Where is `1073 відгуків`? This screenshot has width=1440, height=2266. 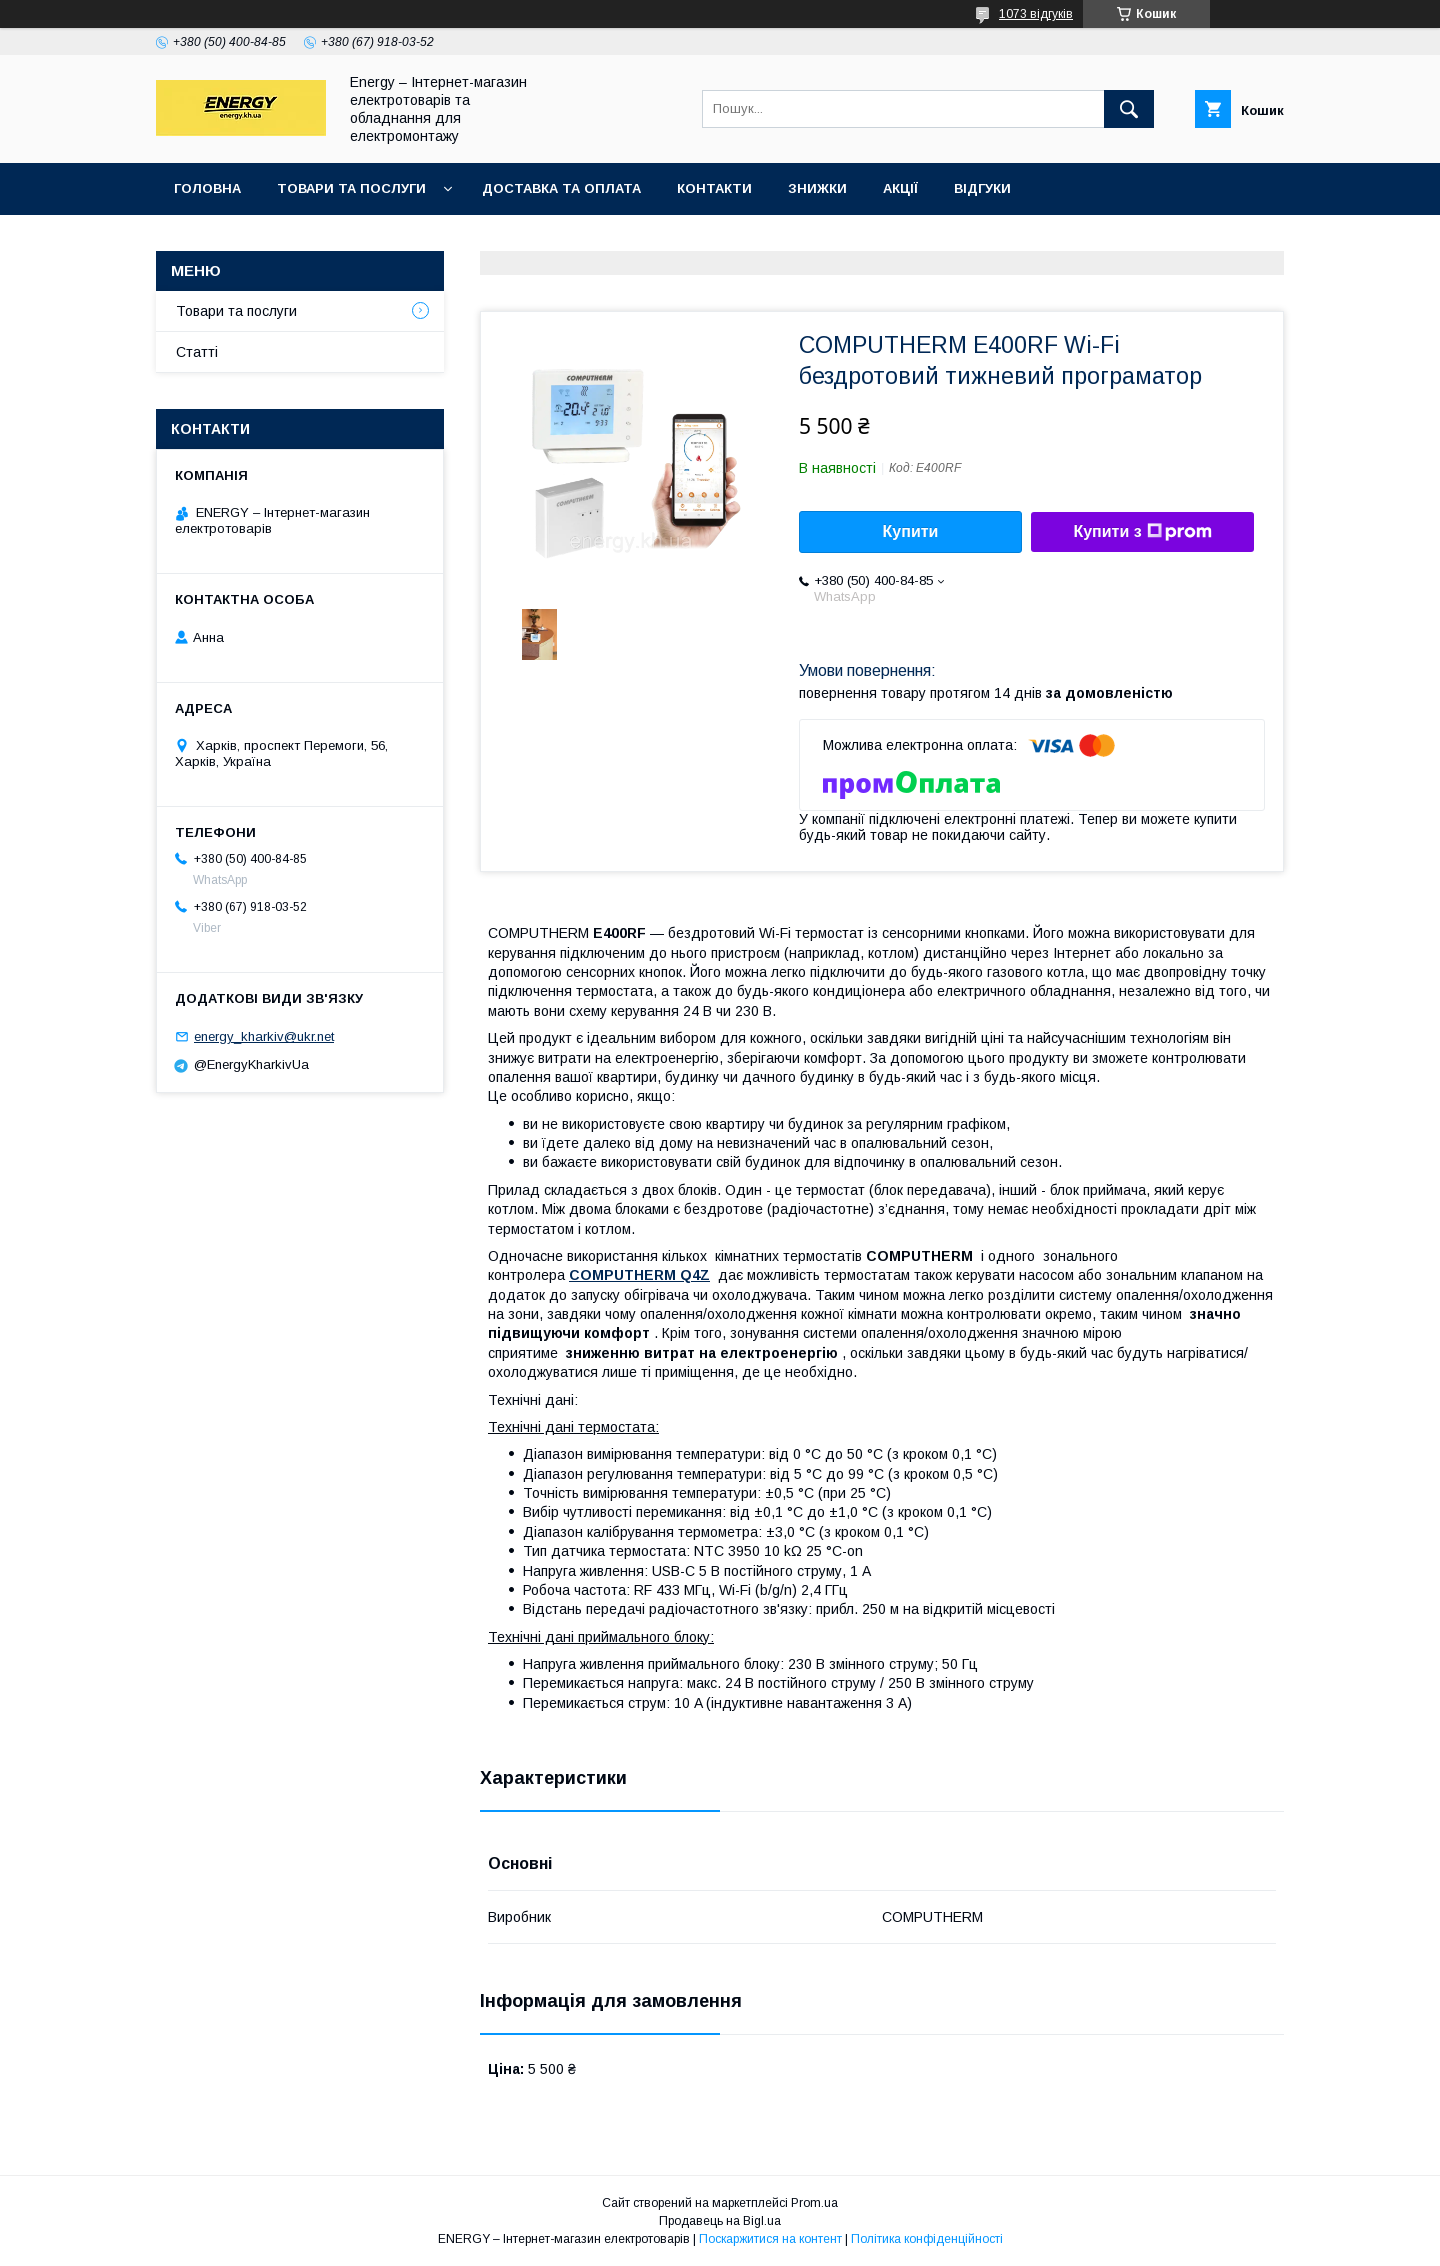
1073 відгуків is located at coordinates (1036, 14).